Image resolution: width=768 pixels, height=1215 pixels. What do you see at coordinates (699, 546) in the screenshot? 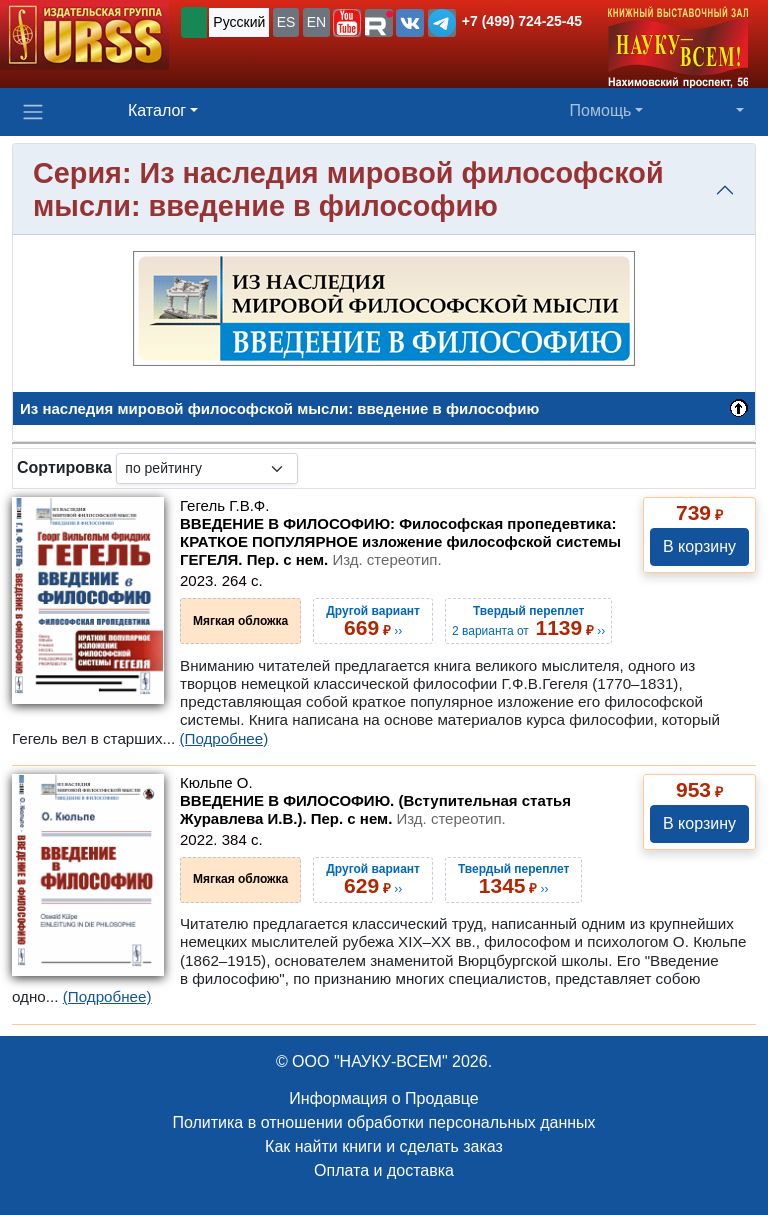
I see `В корзину` at bounding box center [699, 546].